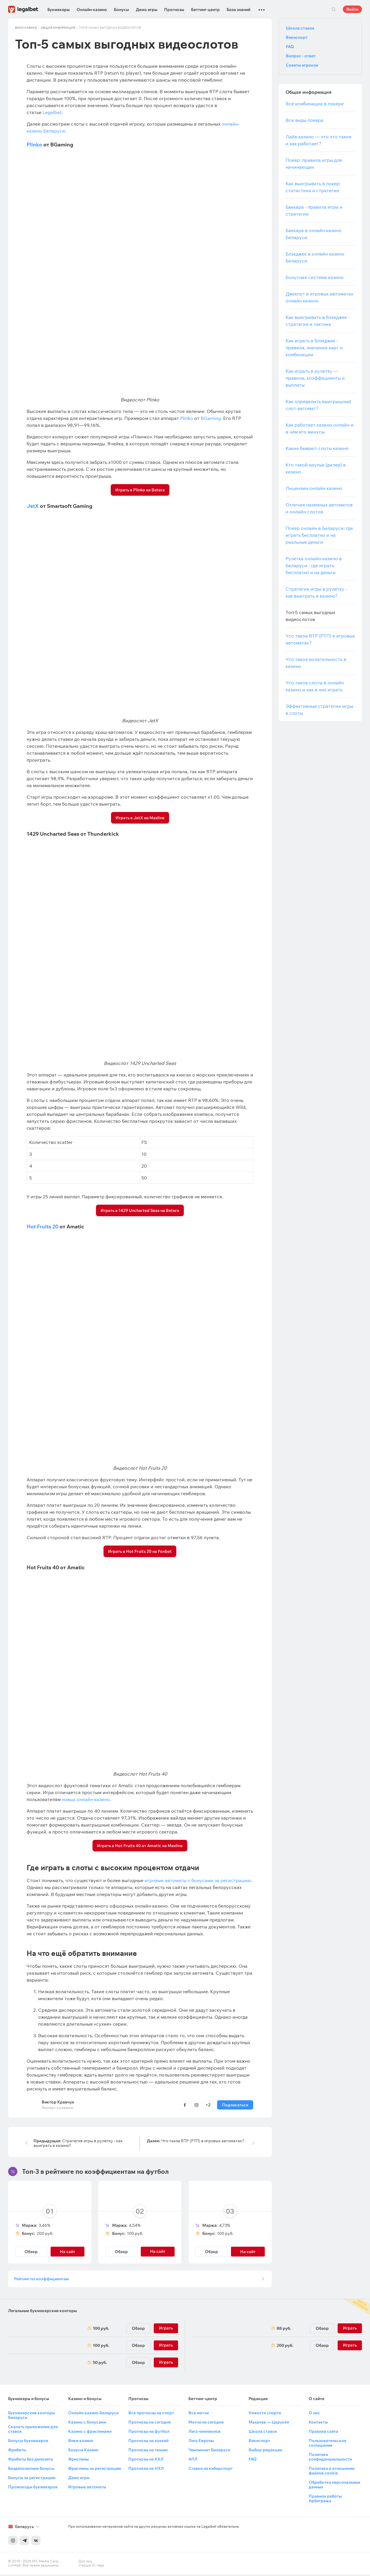 The height and width of the screenshot is (2576, 370). I want to click on Подписаться, so click(235, 2105).